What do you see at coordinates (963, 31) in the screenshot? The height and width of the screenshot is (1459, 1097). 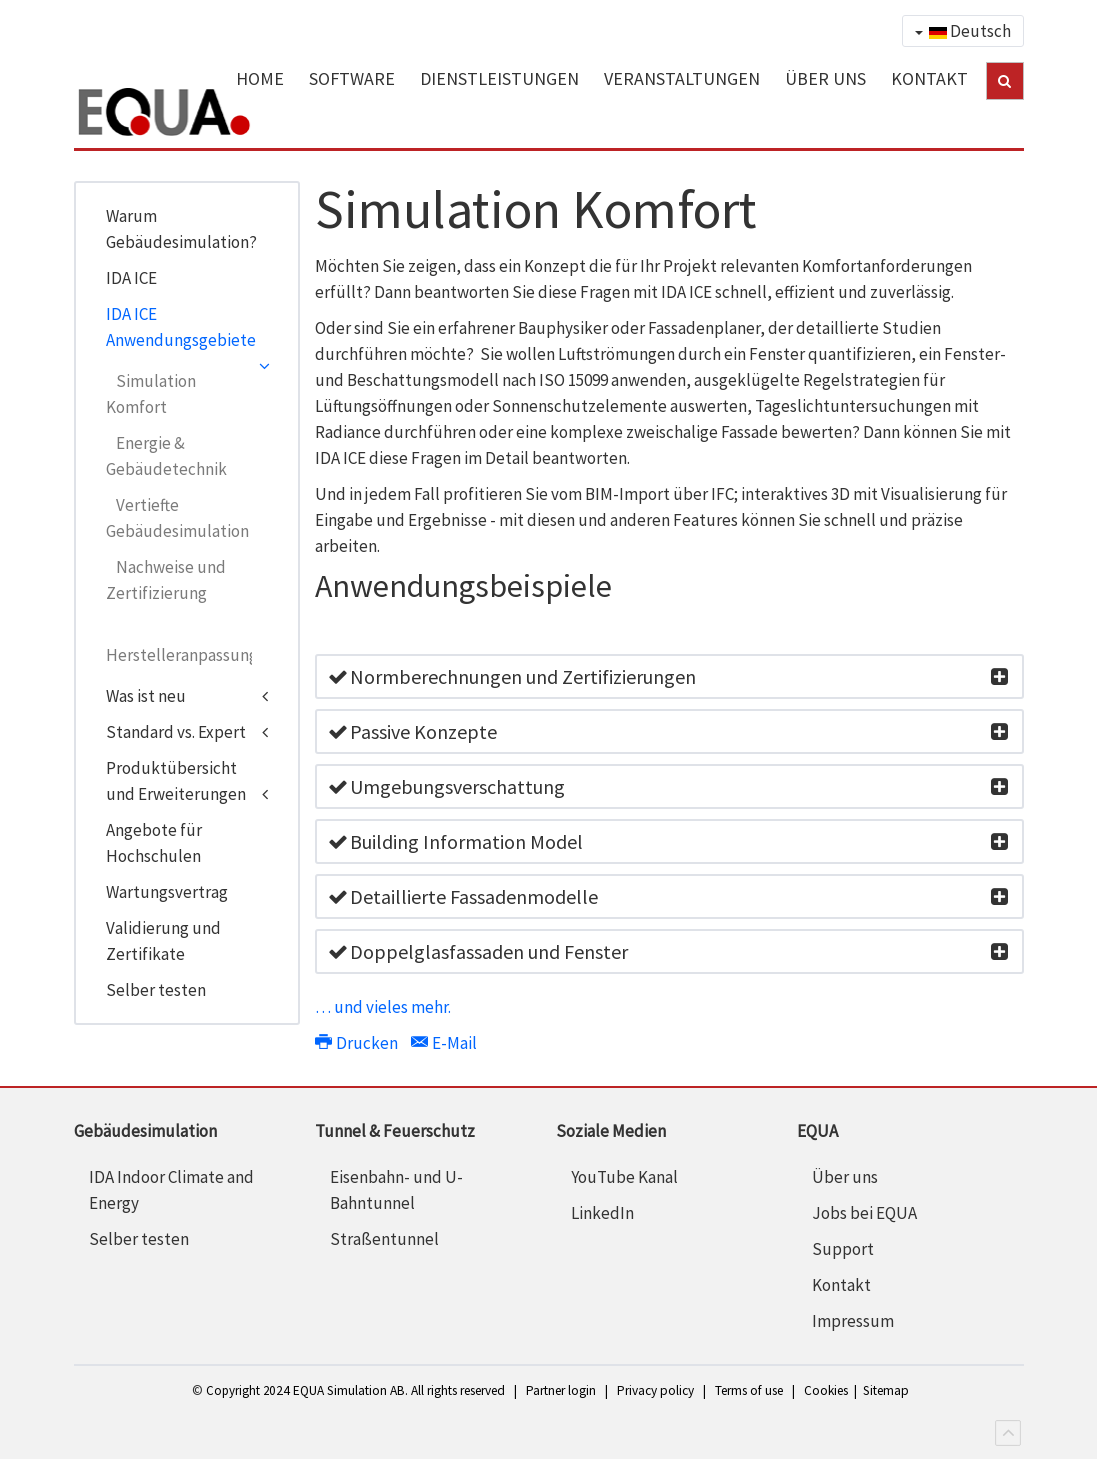 I see `Deutsch` at bounding box center [963, 31].